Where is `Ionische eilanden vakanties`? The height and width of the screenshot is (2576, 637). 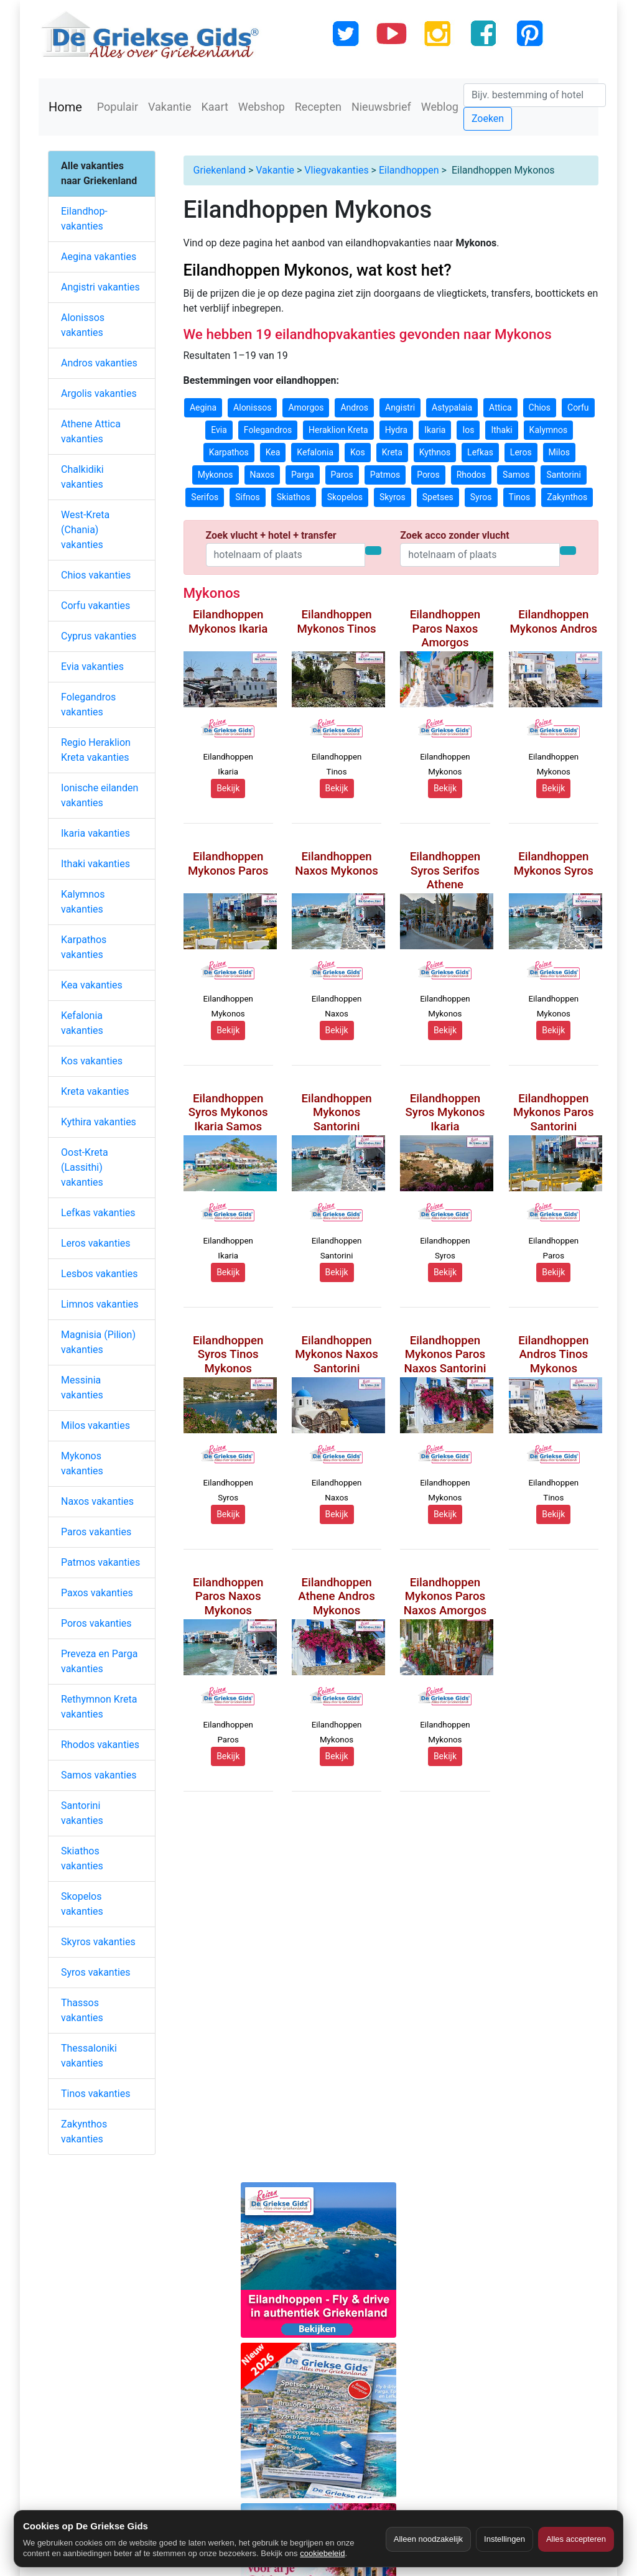 Ionische eilanden vakanties is located at coordinates (99, 795).